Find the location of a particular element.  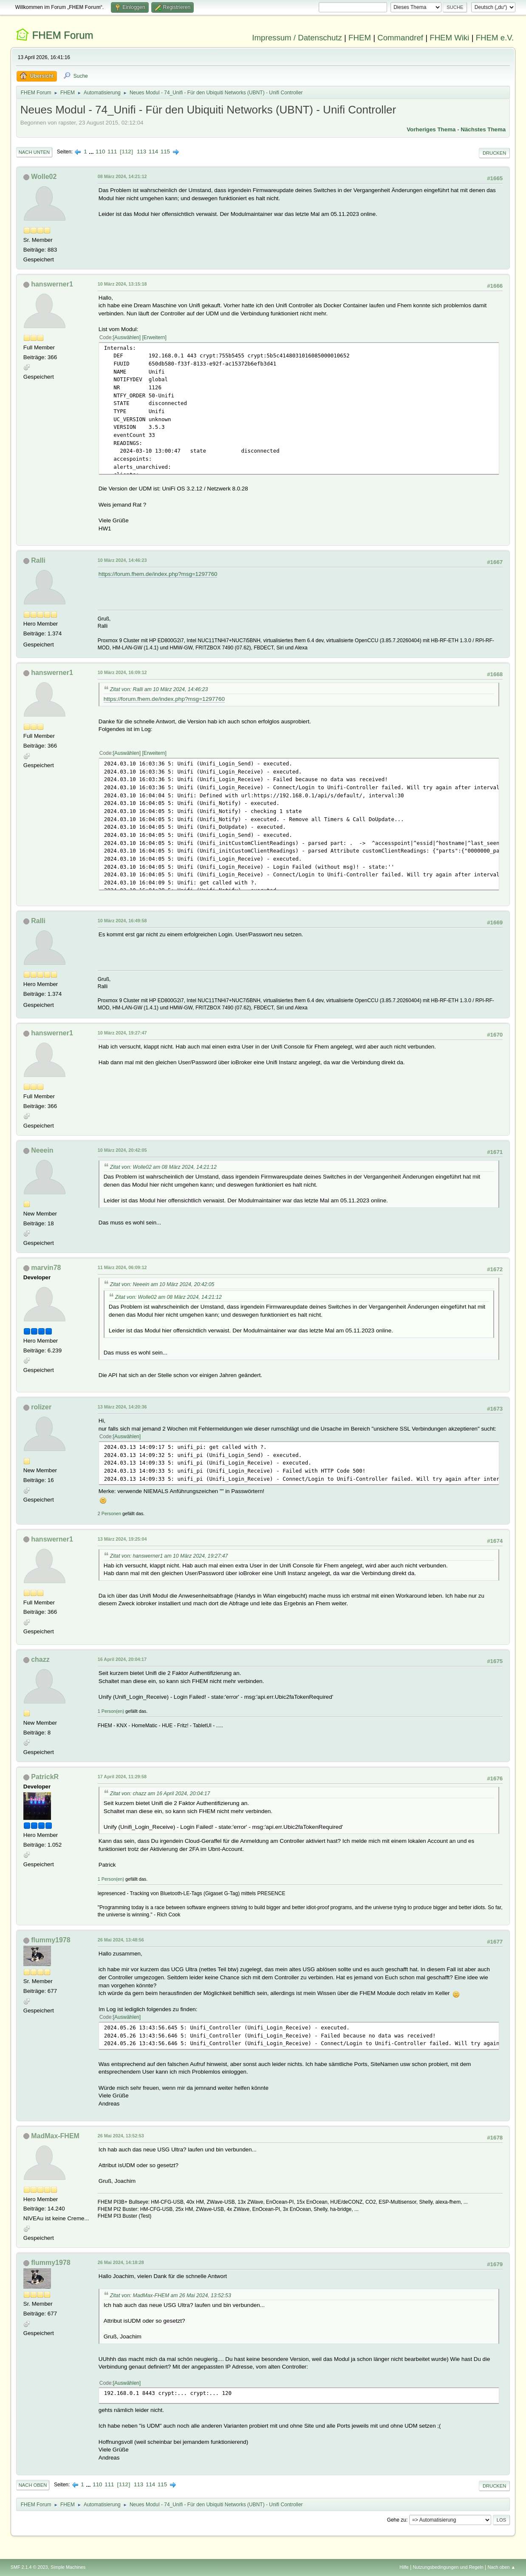

Ralli is located at coordinates (38, 560).